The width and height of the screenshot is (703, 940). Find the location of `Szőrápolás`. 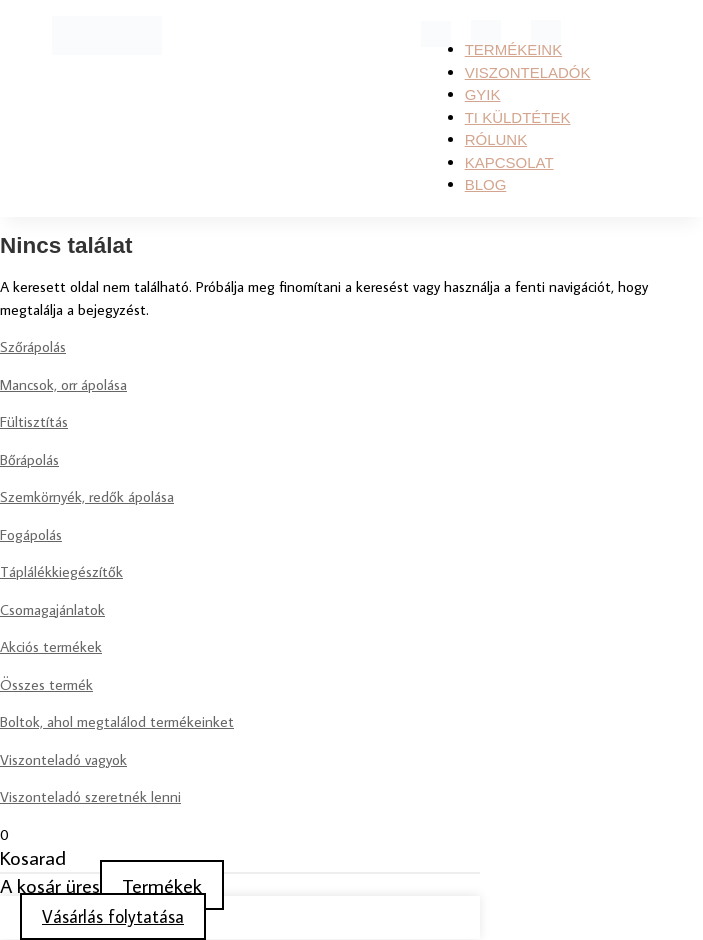

Szőrápolás is located at coordinates (33, 346).